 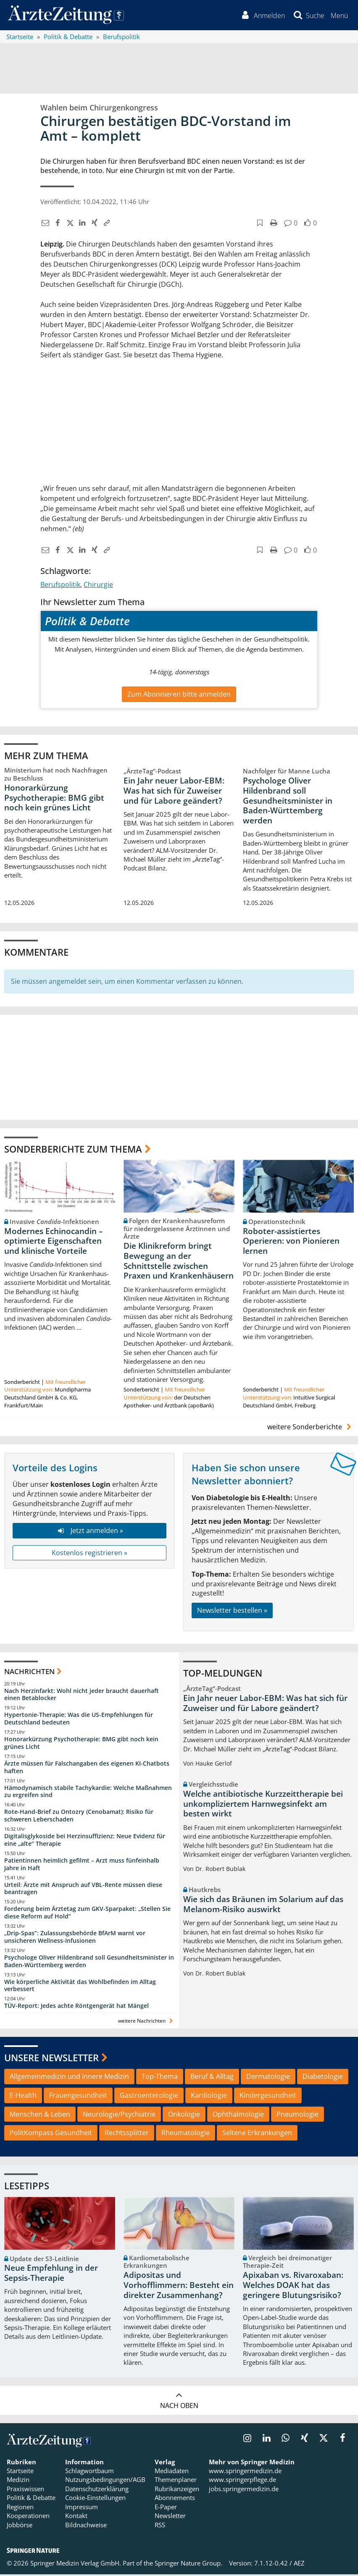 I want to click on Seltene Erkrankungen, so click(x=257, y=2134).